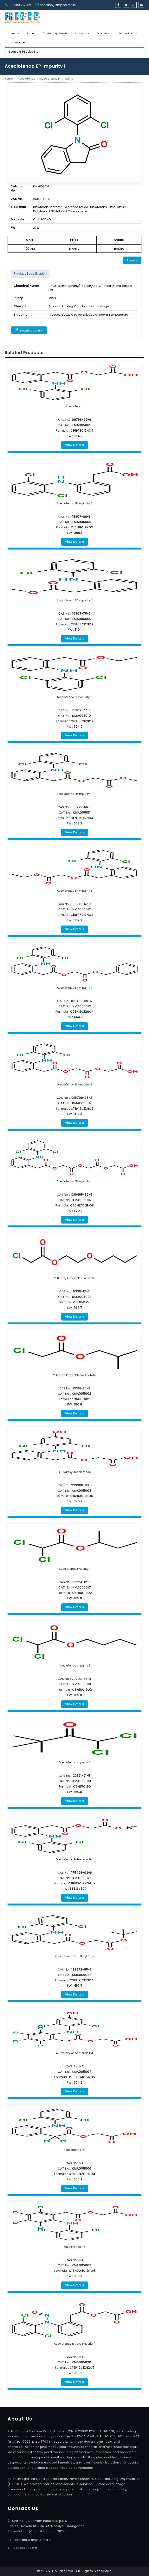 The width and height of the screenshot is (149, 2576). I want to click on KMA005011, so click(81, 812).